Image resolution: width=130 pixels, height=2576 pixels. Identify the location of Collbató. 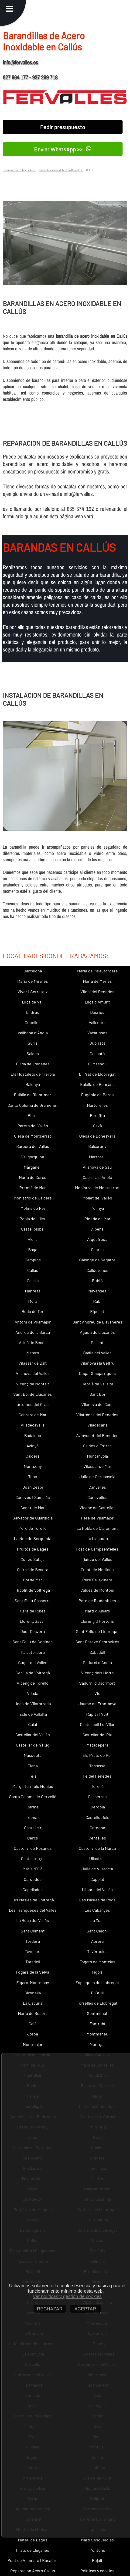
(97, 1053).